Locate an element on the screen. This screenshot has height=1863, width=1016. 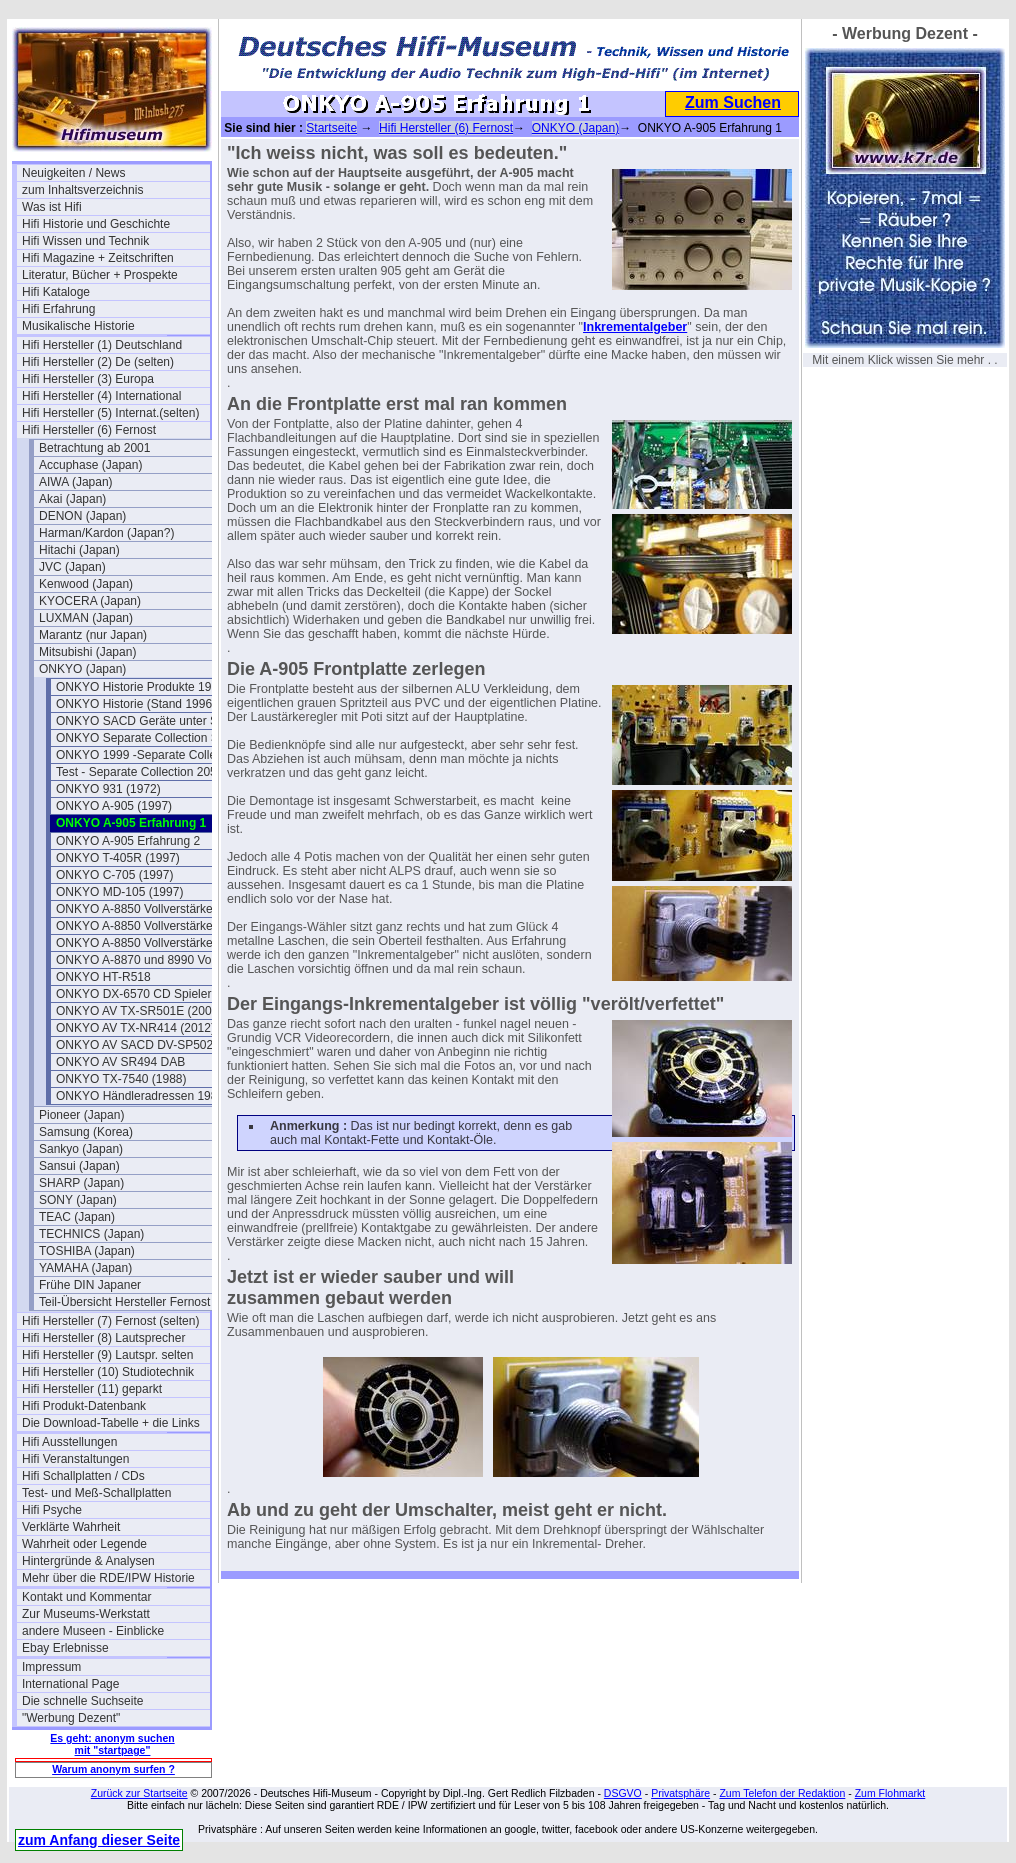
Hifi Hersteller (4) International is located at coordinates (101, 396).